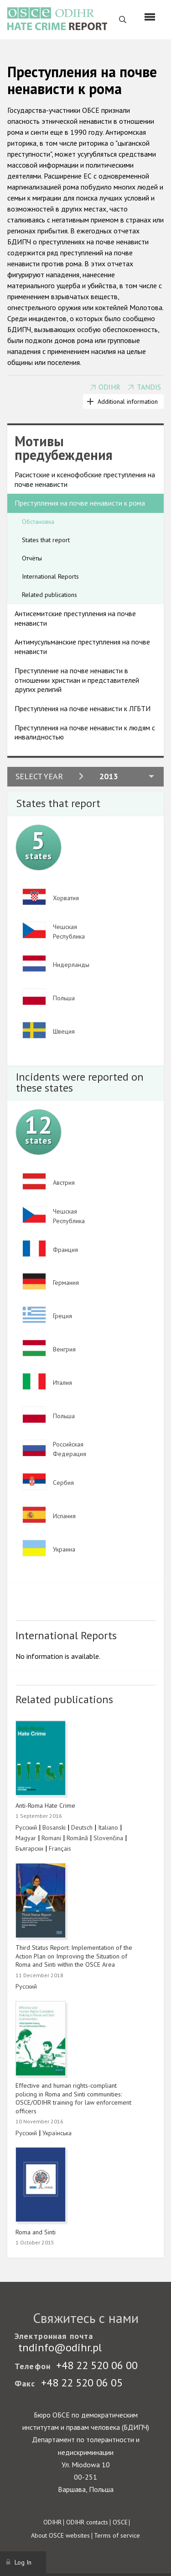 The height and width of the screenshot is (2576, 171). What do you see at coordinates (108, 1838) in the screenshot?
I see `Slovenčina` at bounding box center [108, 1838].